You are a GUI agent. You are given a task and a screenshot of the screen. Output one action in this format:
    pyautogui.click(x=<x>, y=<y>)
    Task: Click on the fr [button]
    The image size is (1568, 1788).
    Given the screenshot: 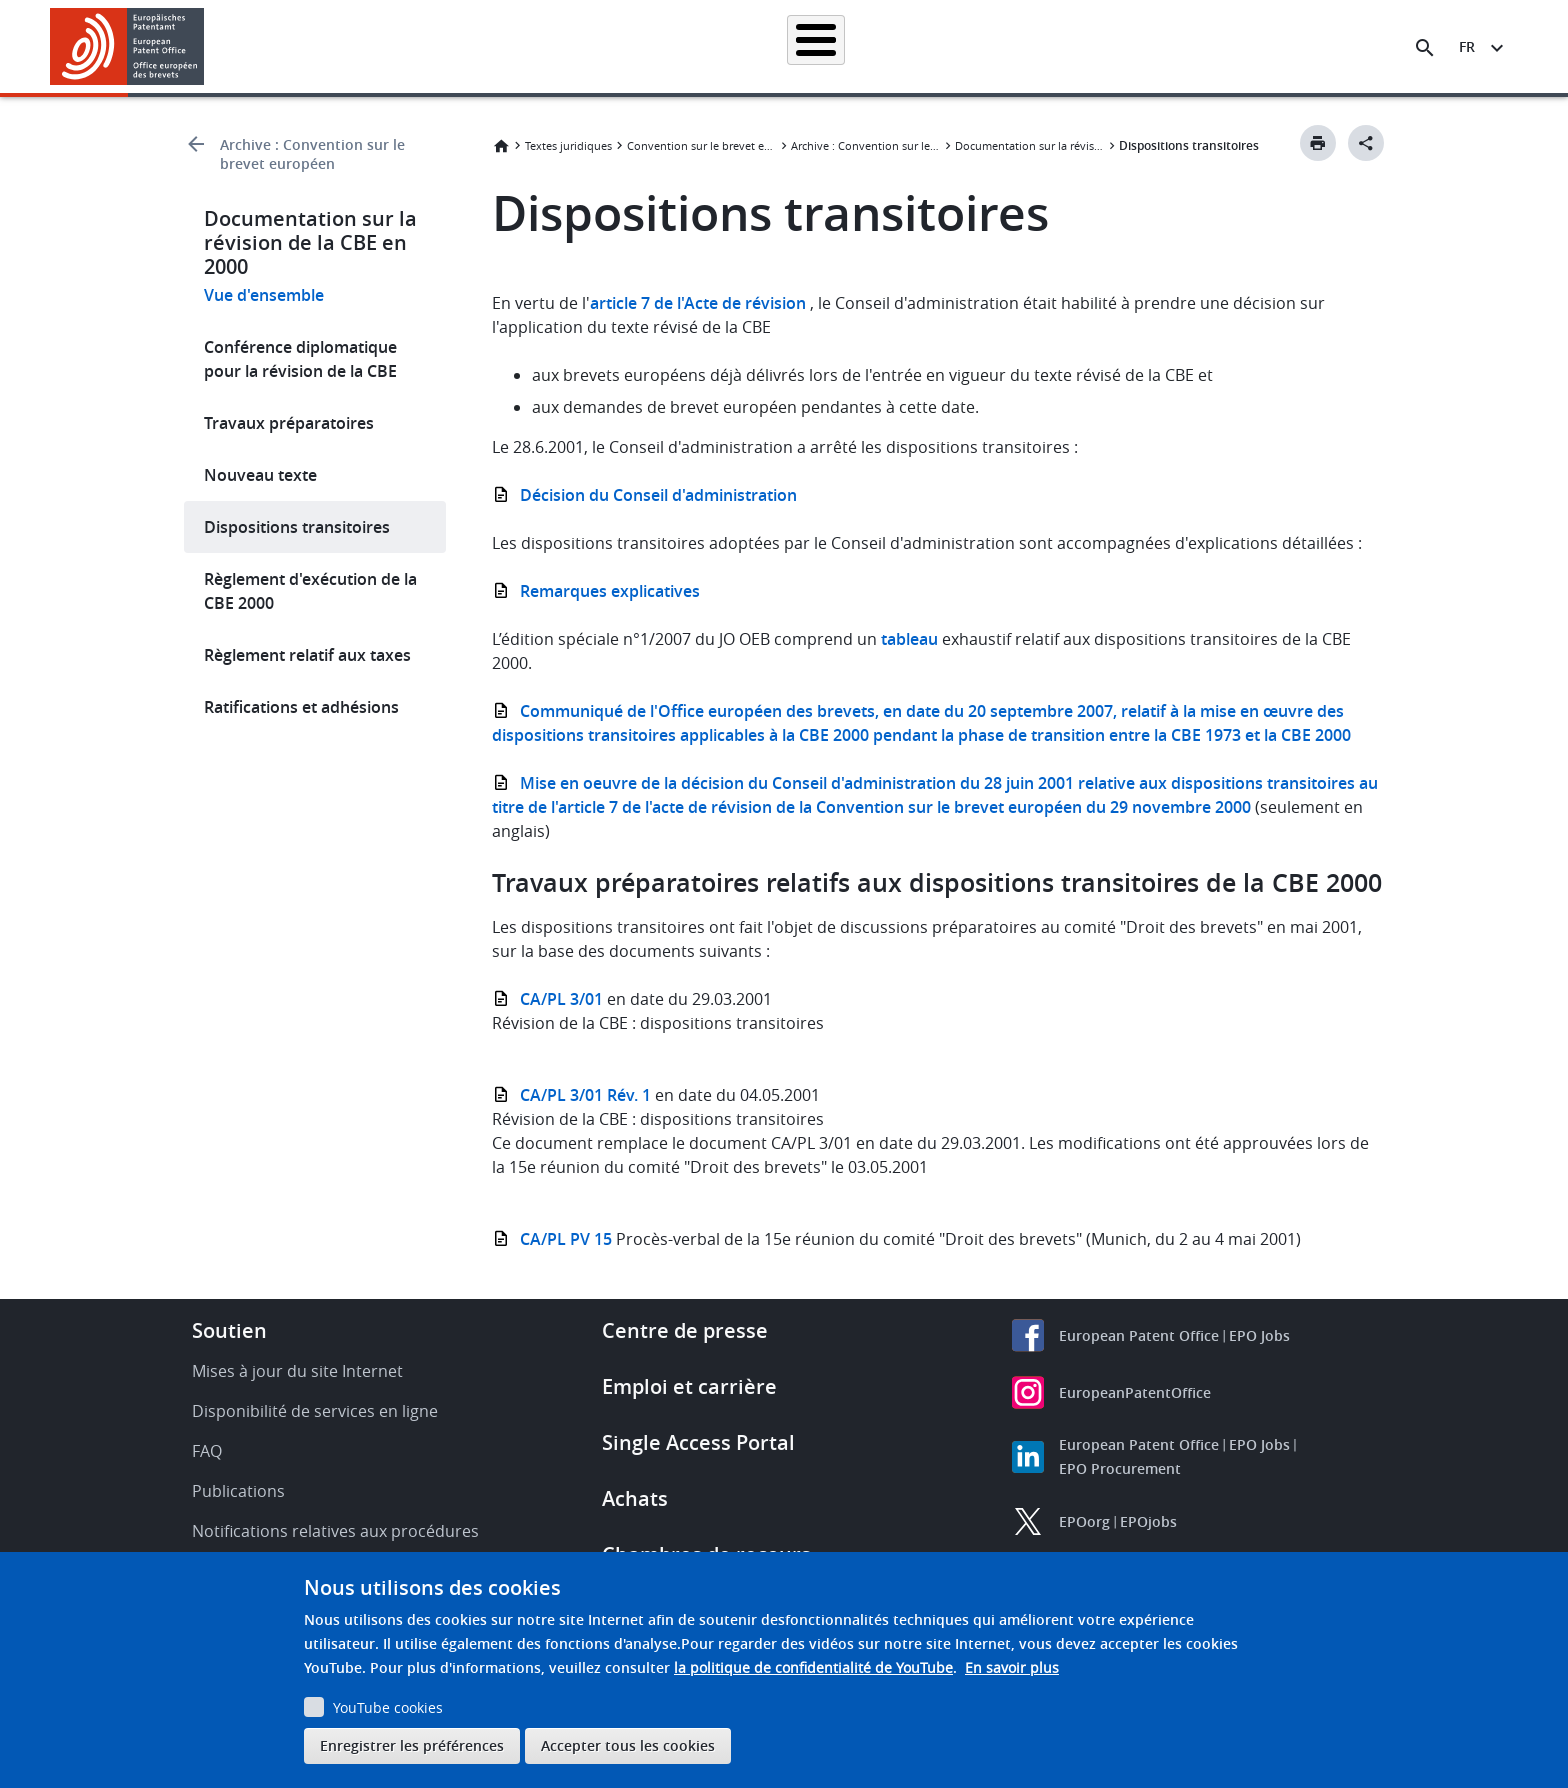 What is the action you would take?
    pyautogui.click(x=1467, y=46)
    